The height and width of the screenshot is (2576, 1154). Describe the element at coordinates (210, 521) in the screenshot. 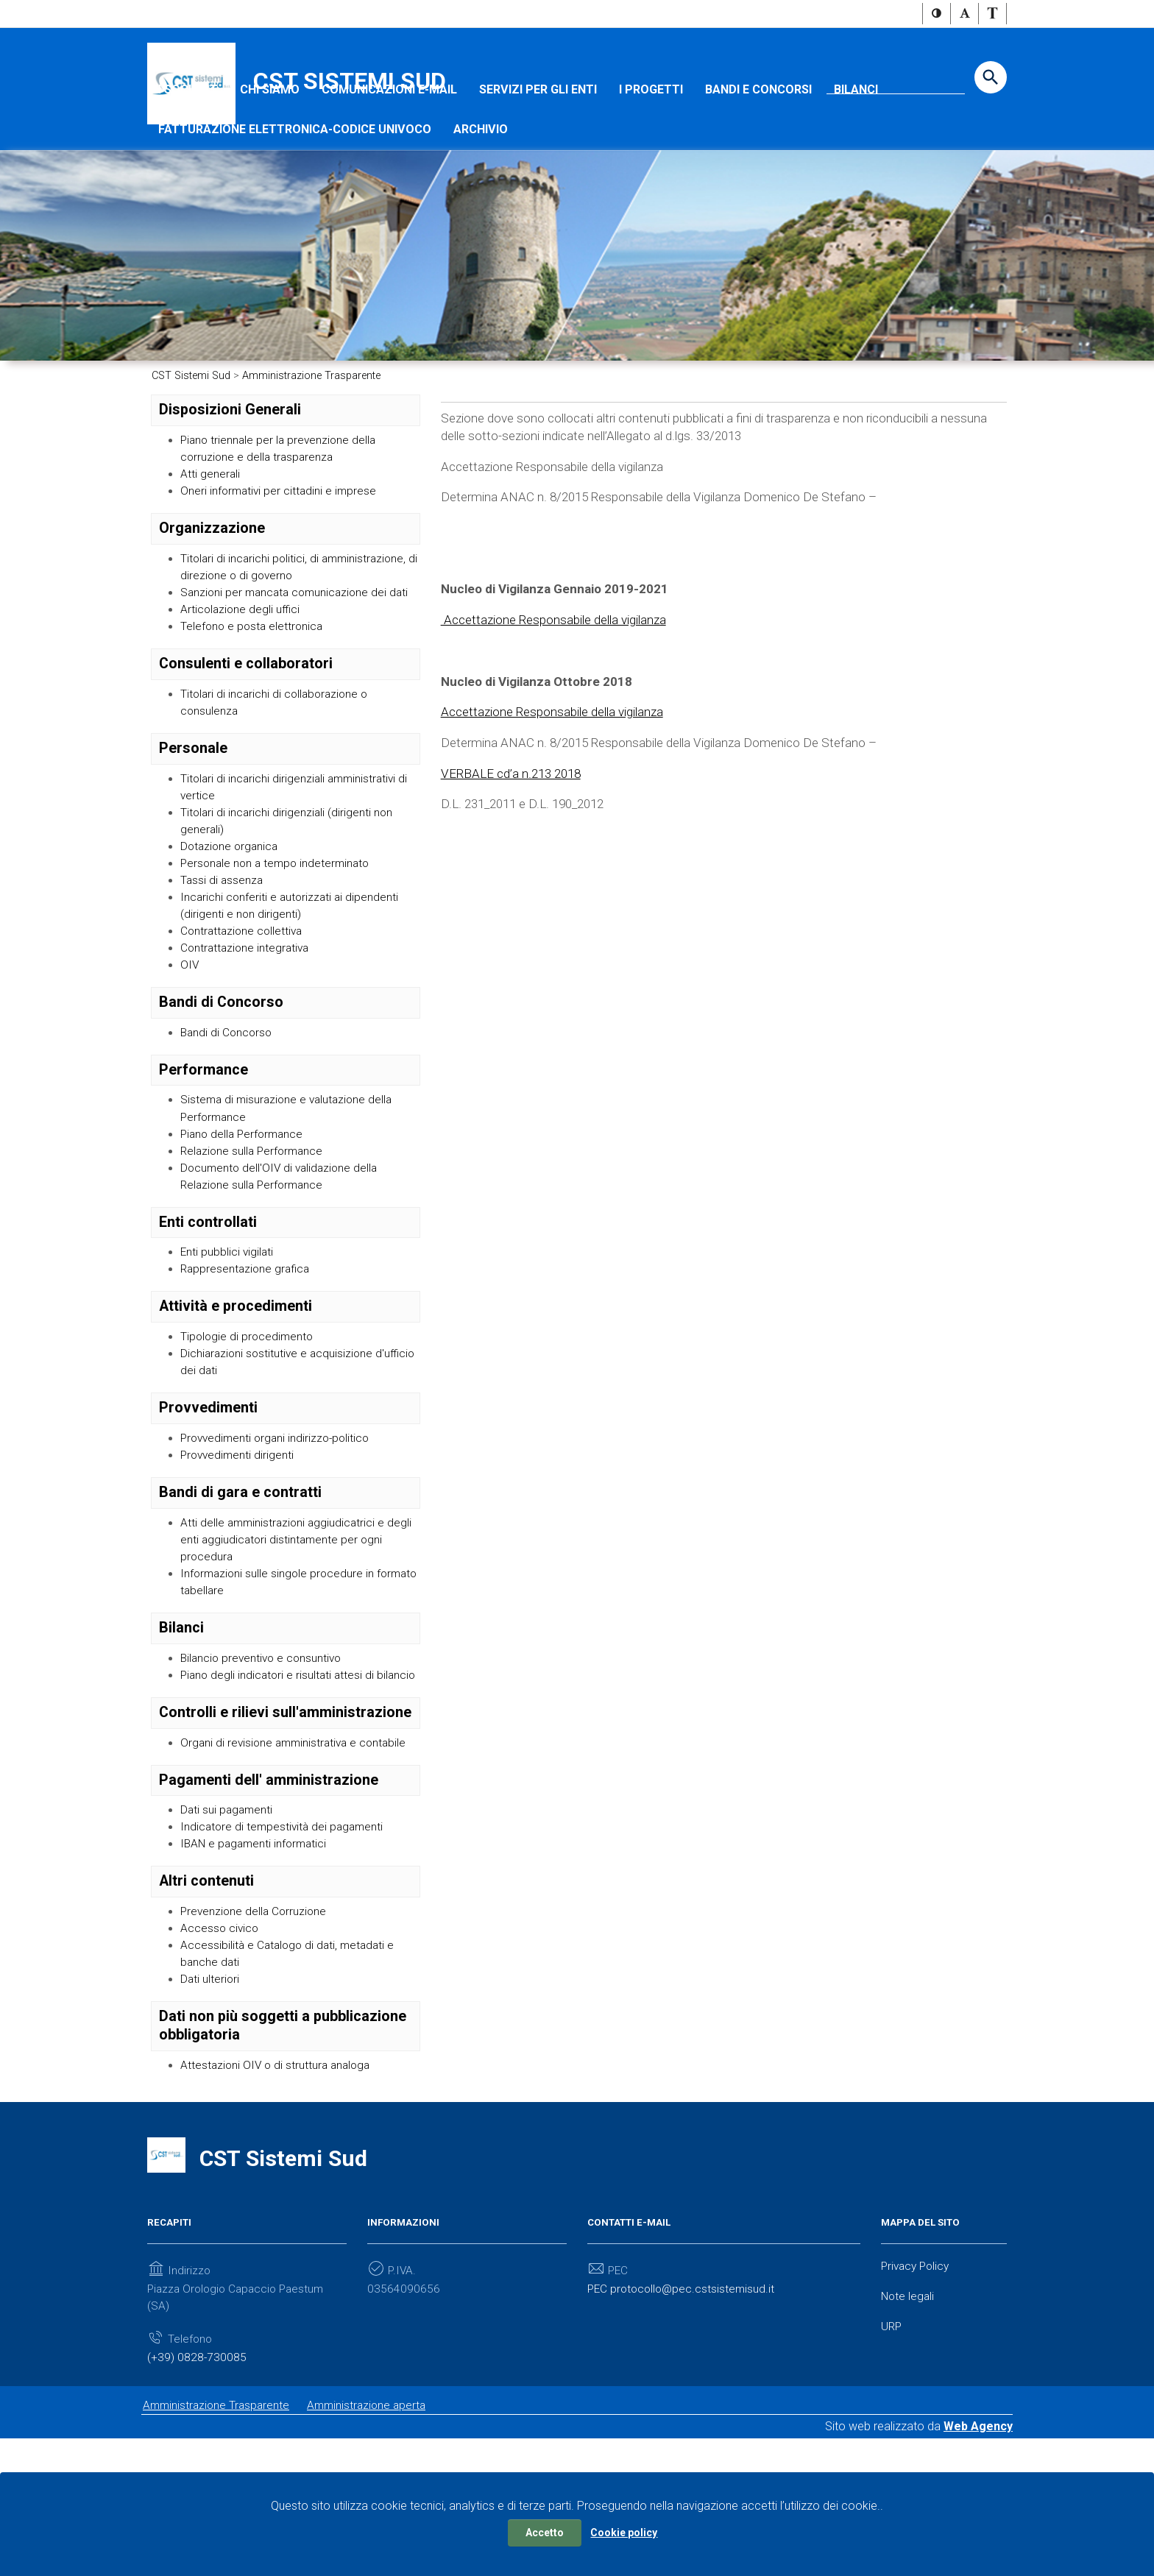

I see `Atti generali` at that location.